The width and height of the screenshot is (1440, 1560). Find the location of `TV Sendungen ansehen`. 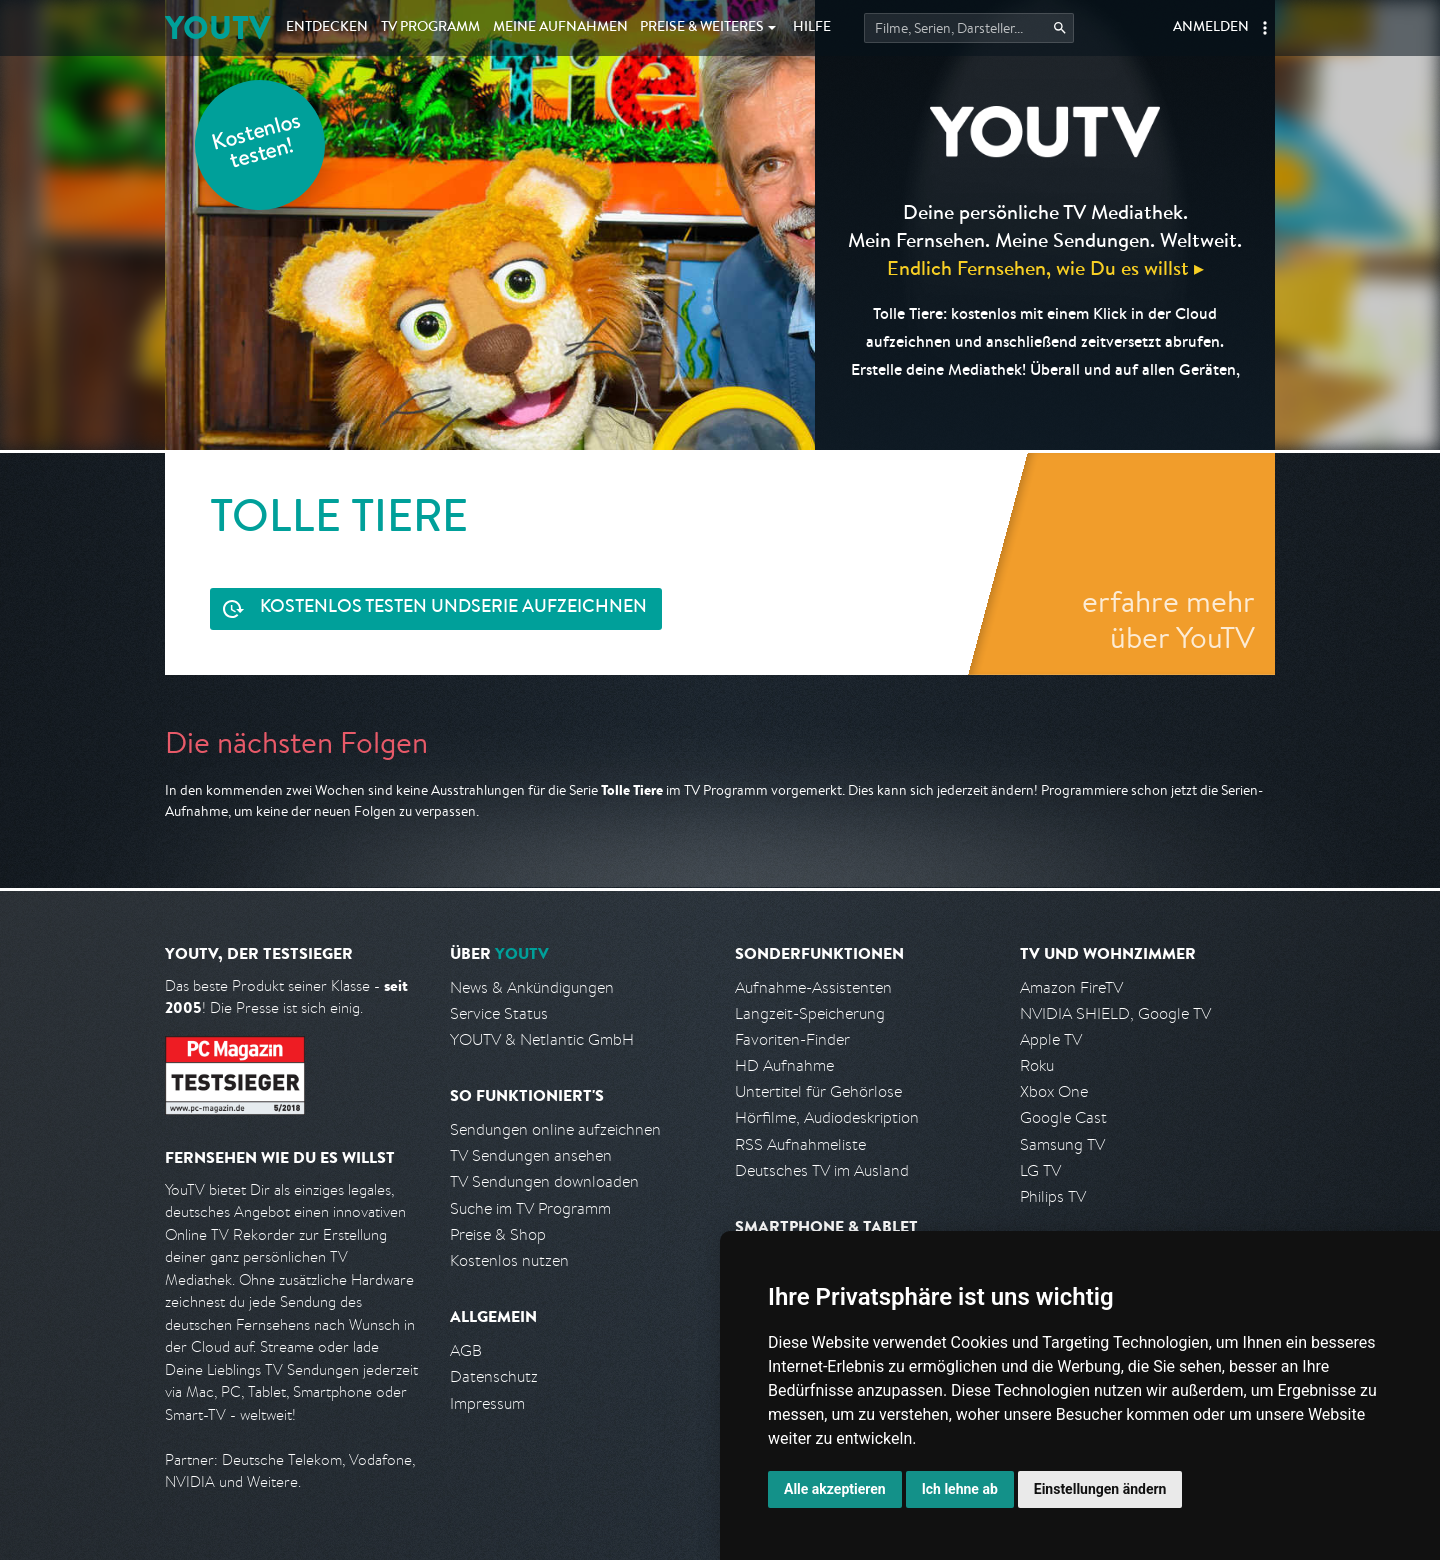

TV Sendungen ansehen is located at coordinates (531, 1155).